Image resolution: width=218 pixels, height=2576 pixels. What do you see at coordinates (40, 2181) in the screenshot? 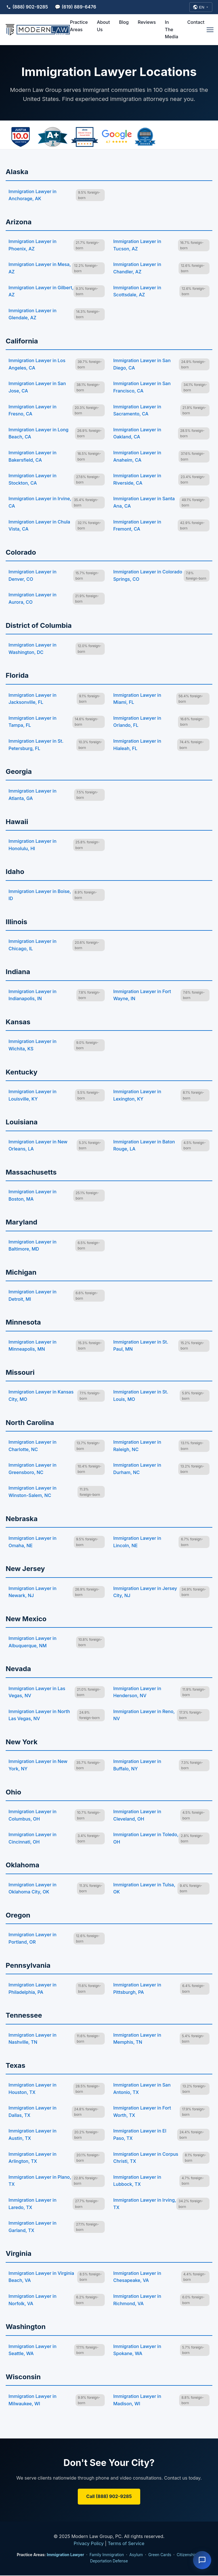
I see `Immigration Lawyer in Plano, TX` at bounding box center [40, 2181].